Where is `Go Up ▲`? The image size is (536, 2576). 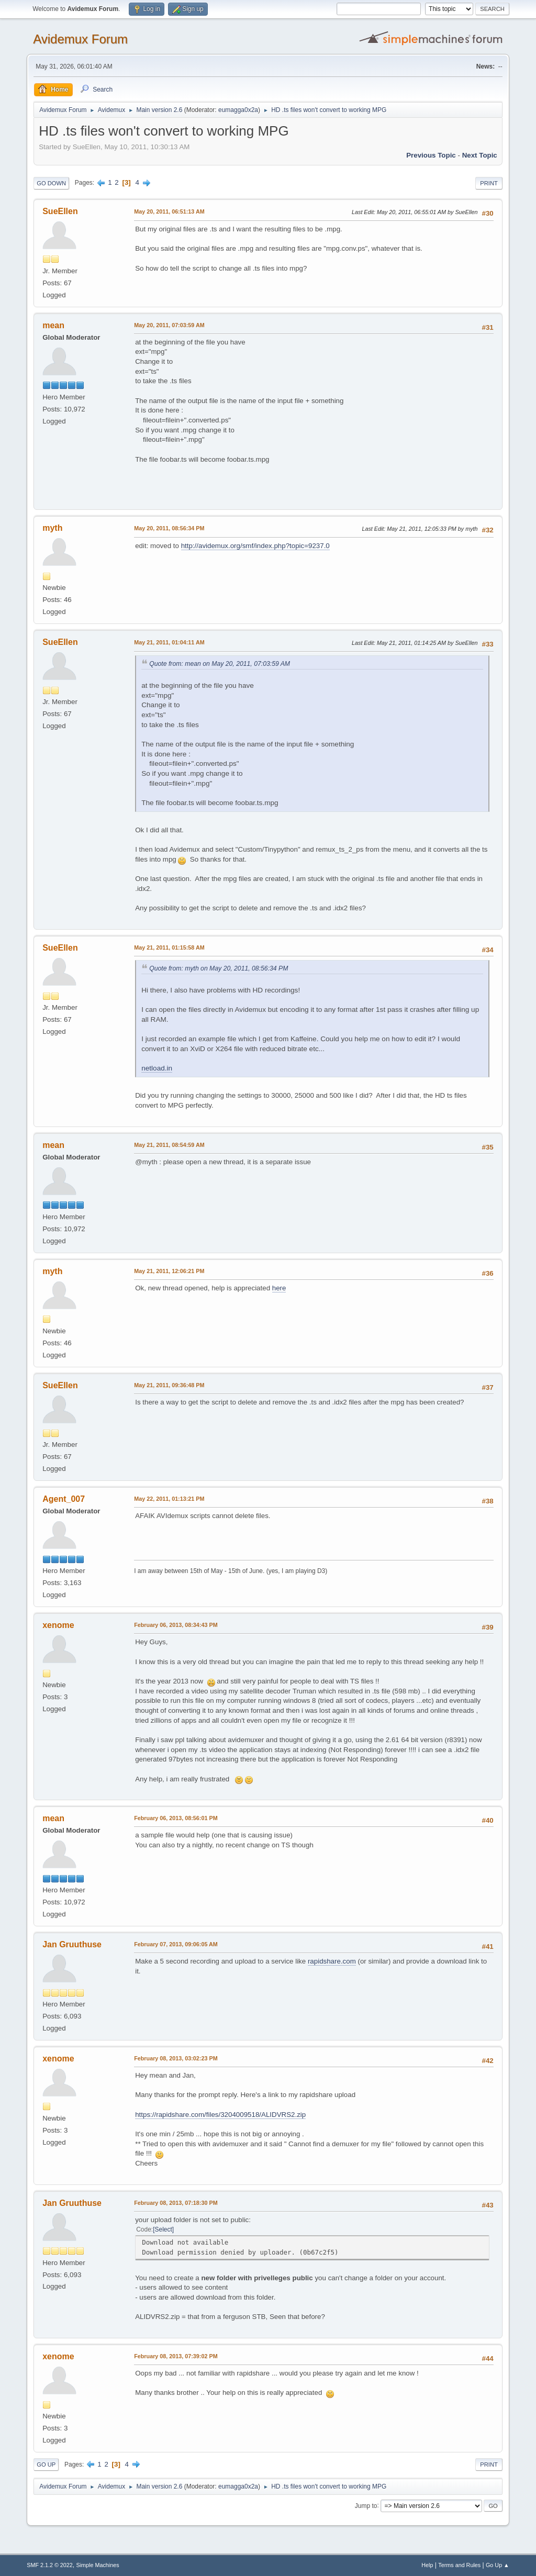
Go Up ▲ is located at coordinates (497, 2565).